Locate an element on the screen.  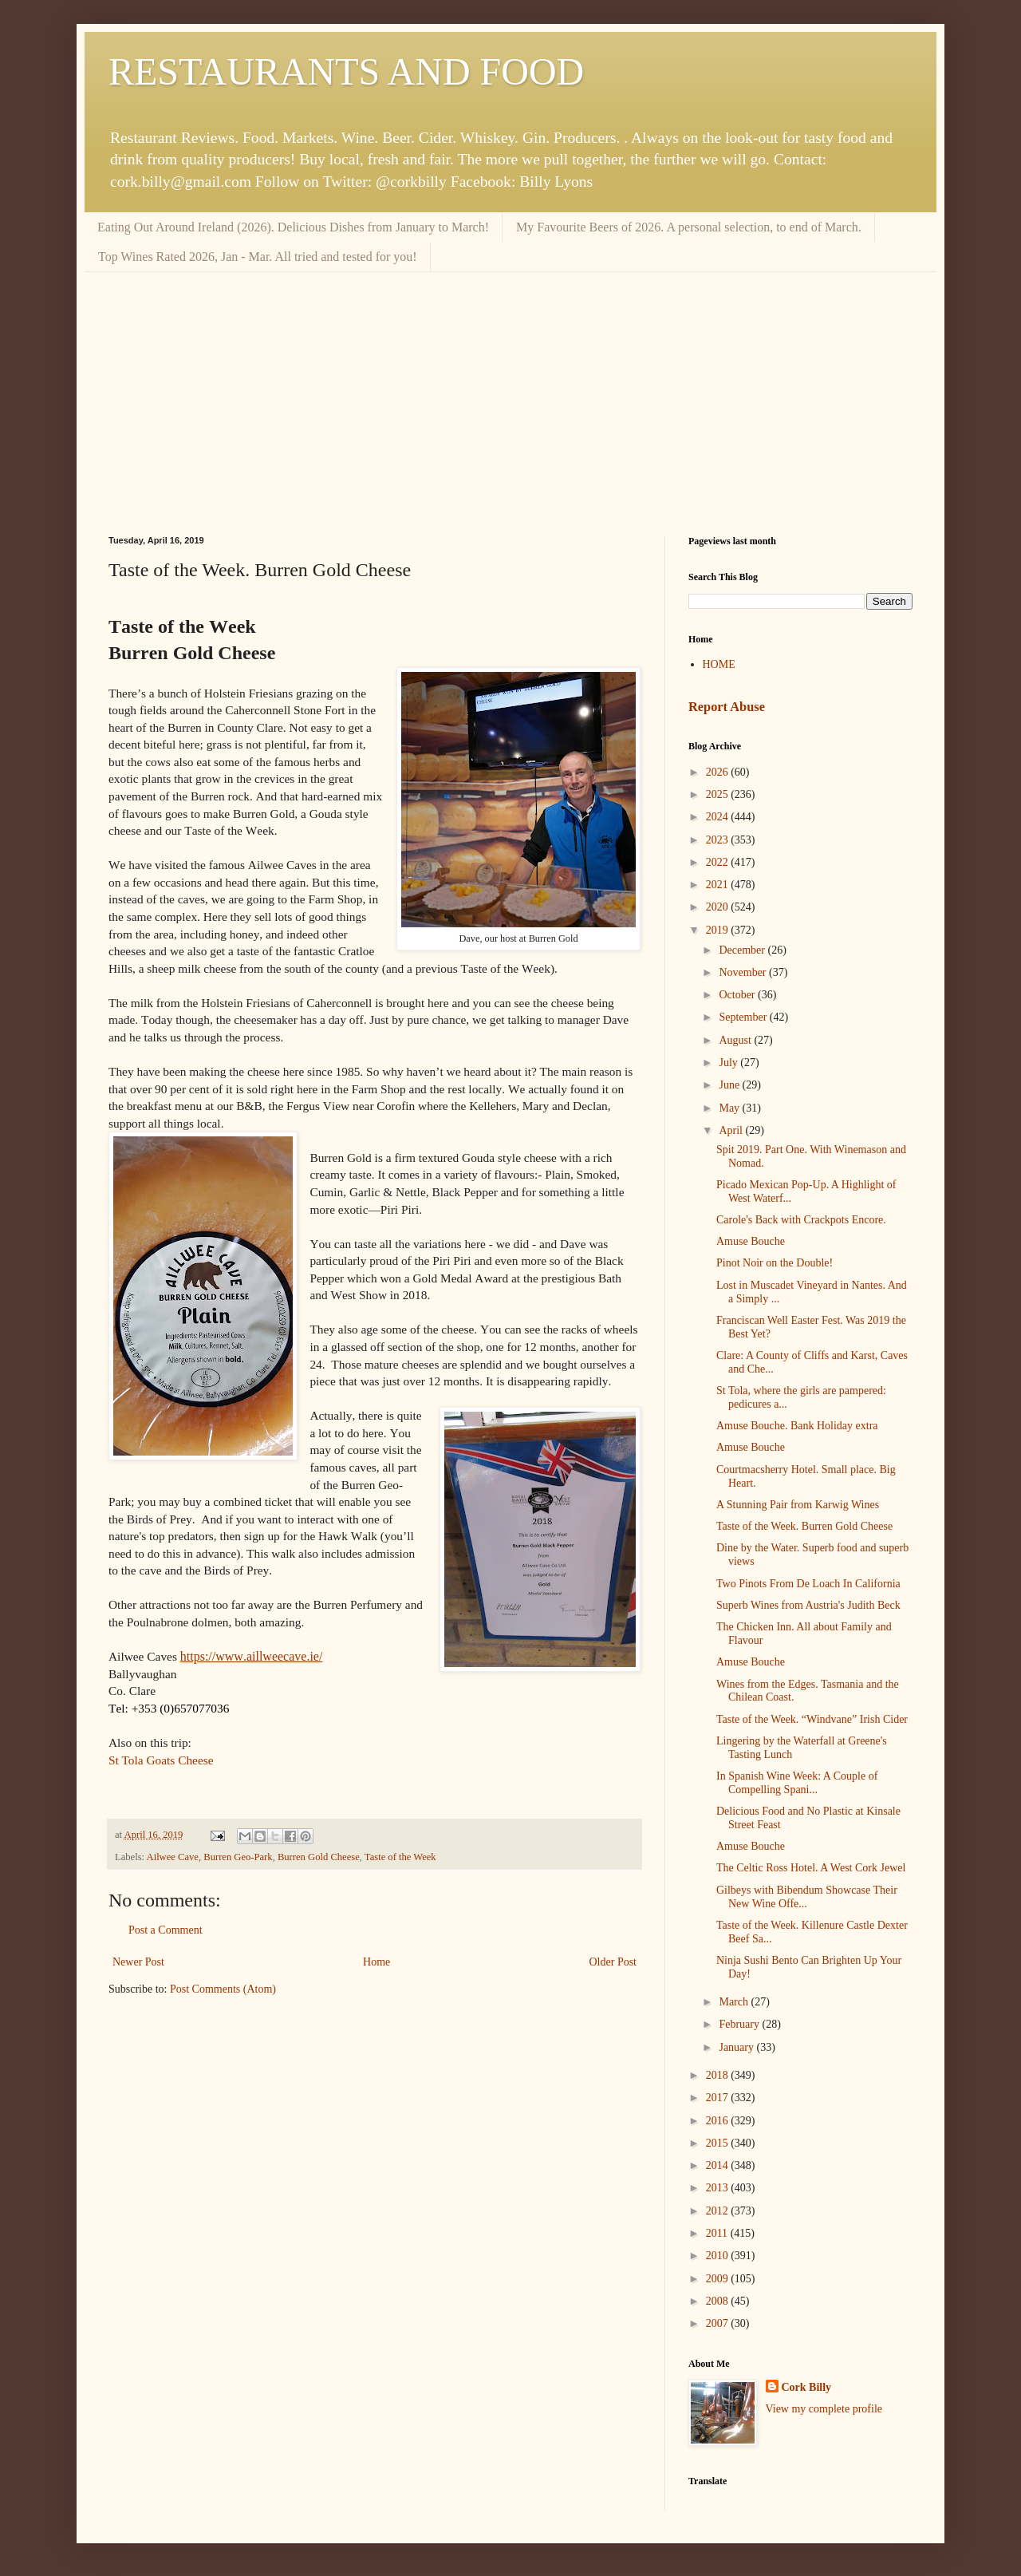
Post a Comment is located at coordinates (165, 1930).